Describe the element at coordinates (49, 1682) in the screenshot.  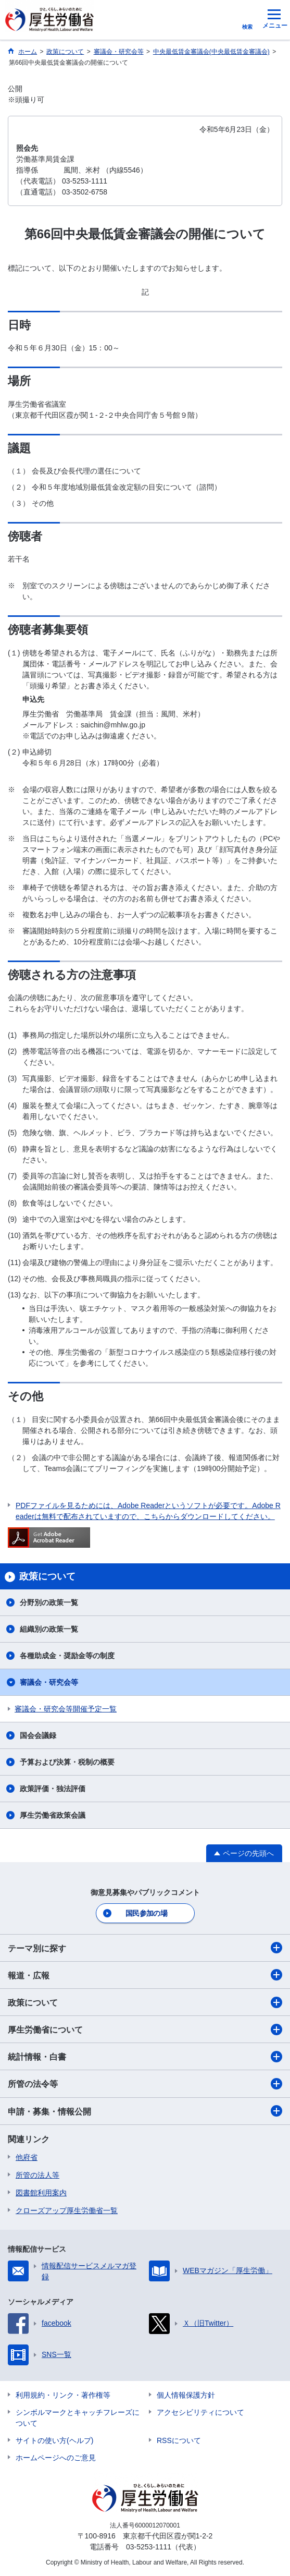
I see `審議会・研究会等` at that location.